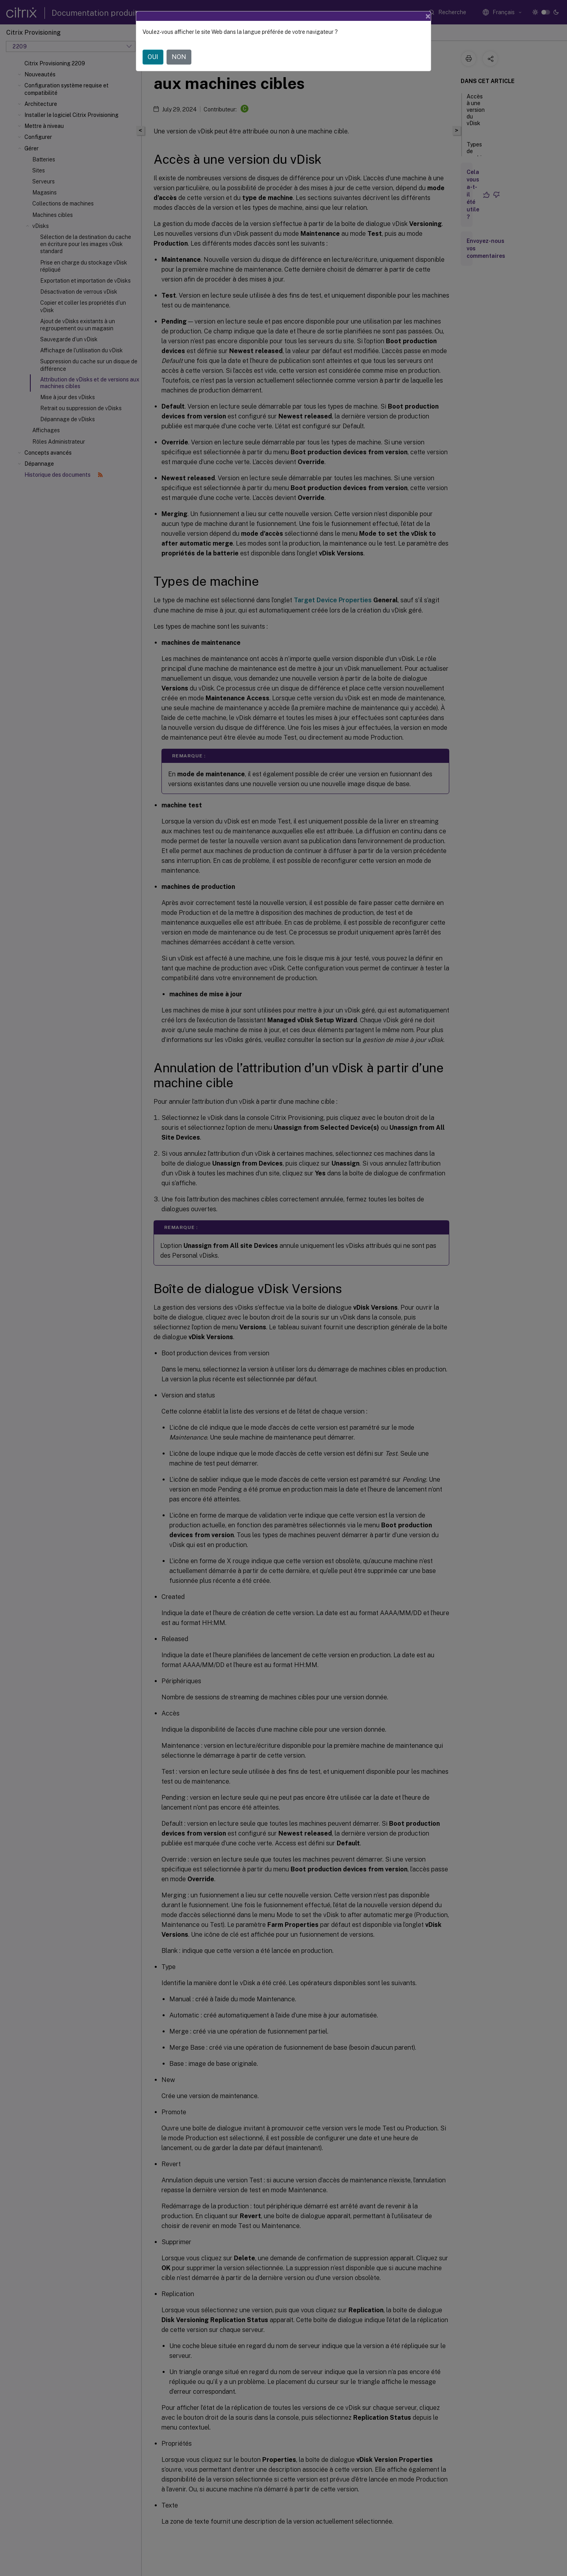  Describe the element at coordinates (428, 16) in the screenshot. I see `[Close]` at that location.